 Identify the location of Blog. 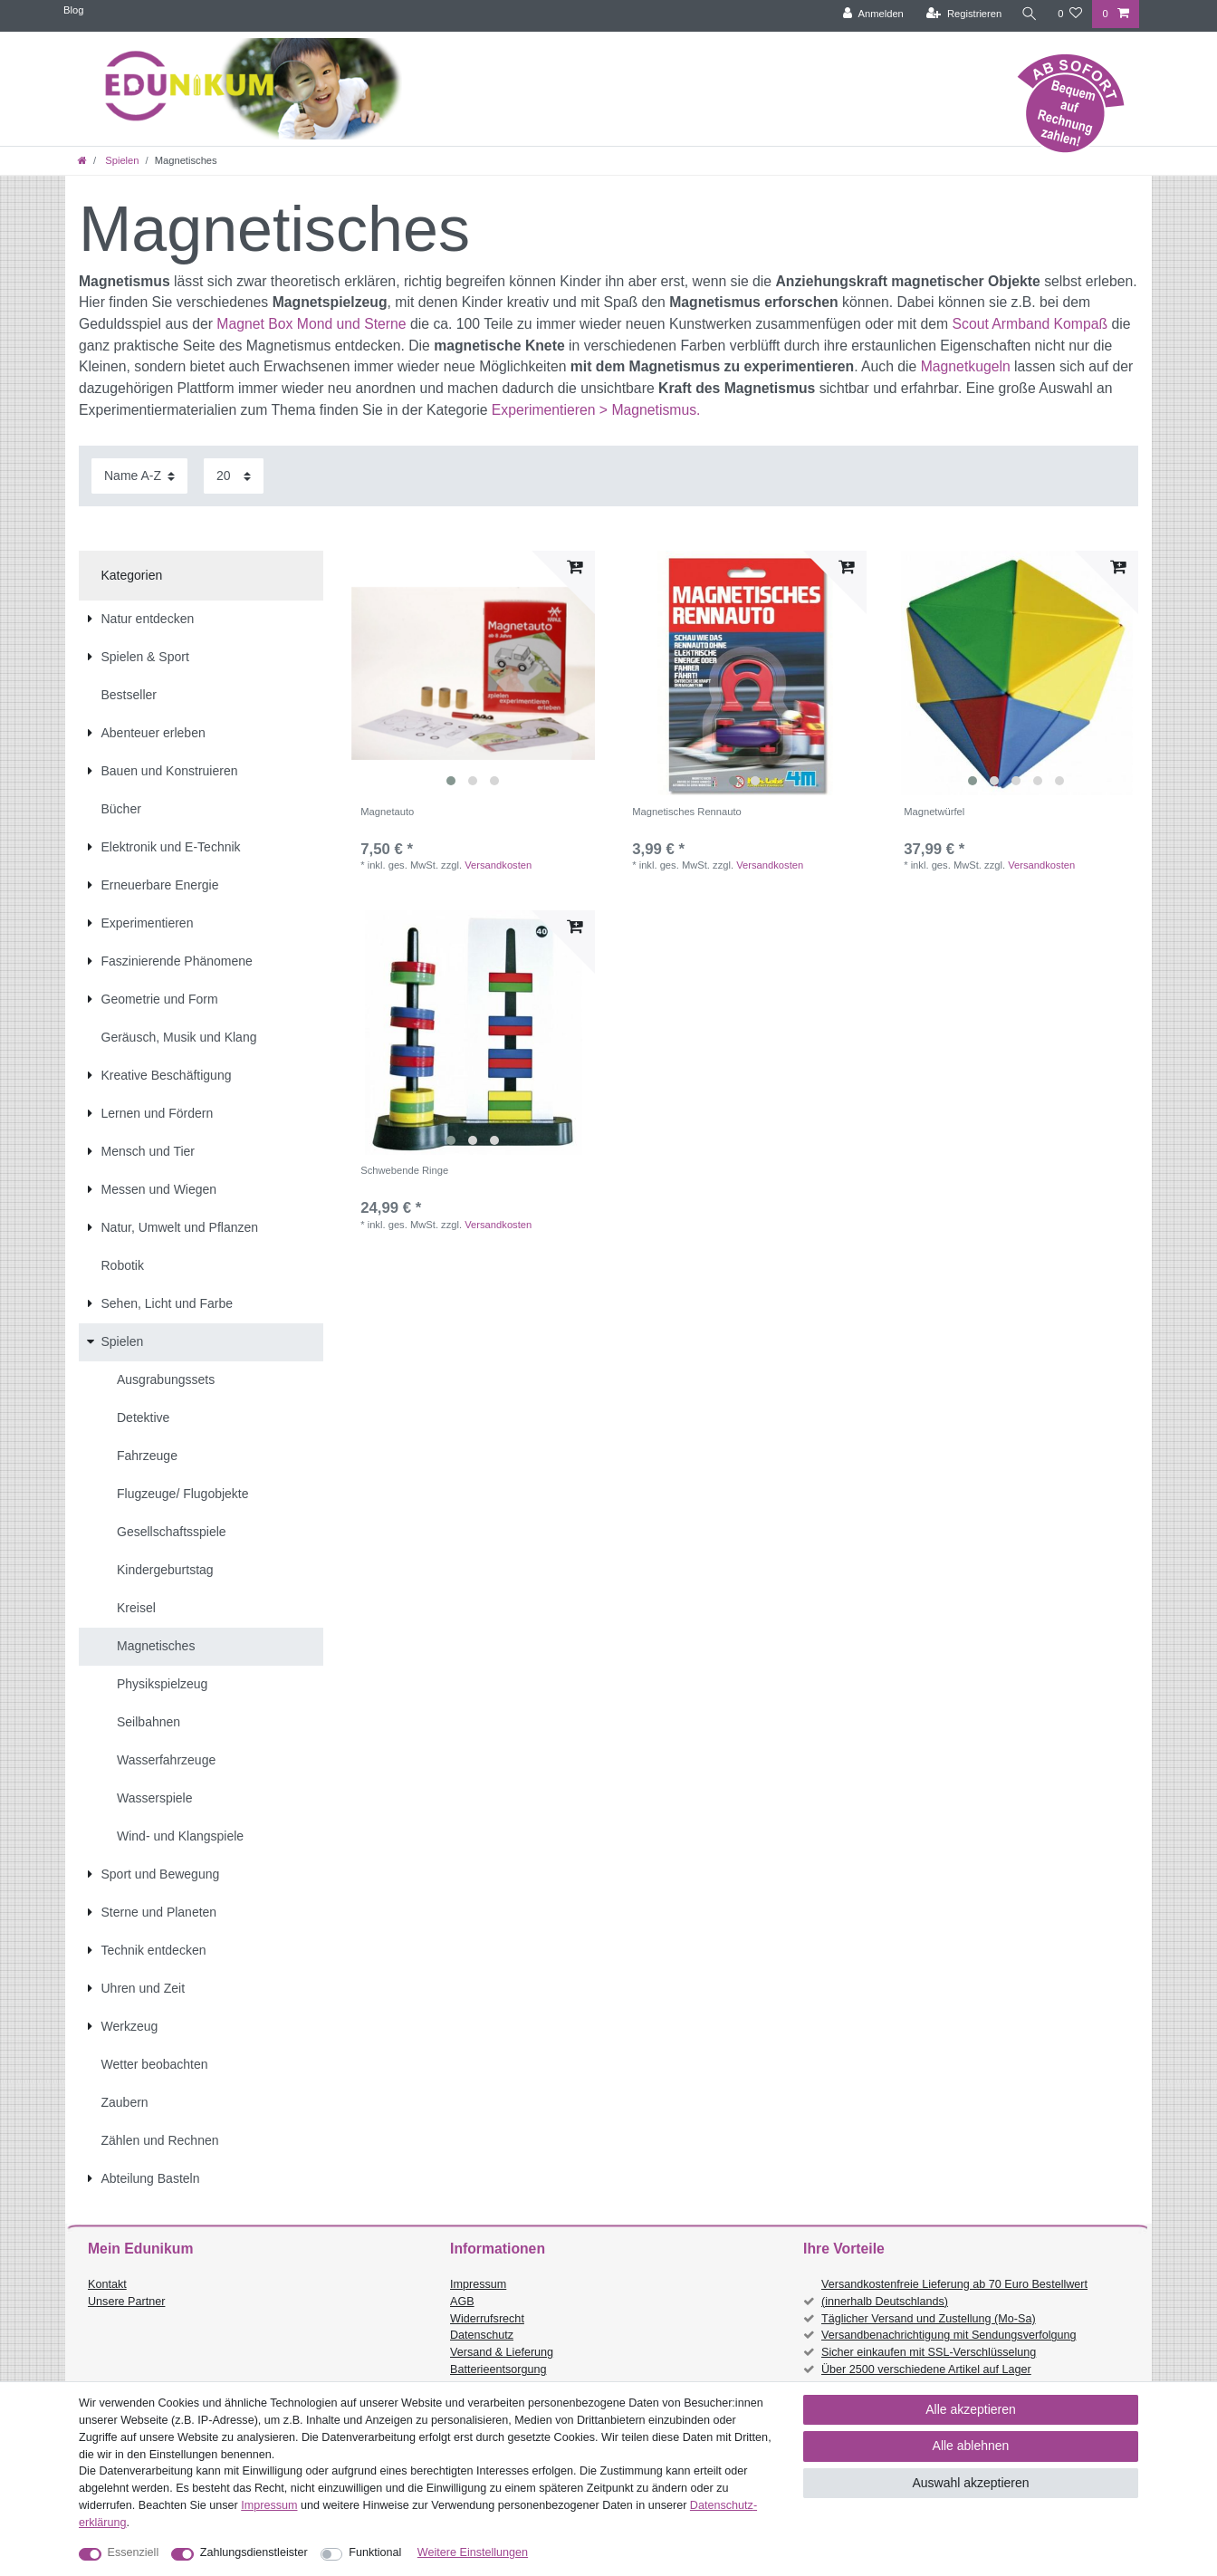
(73, 10).